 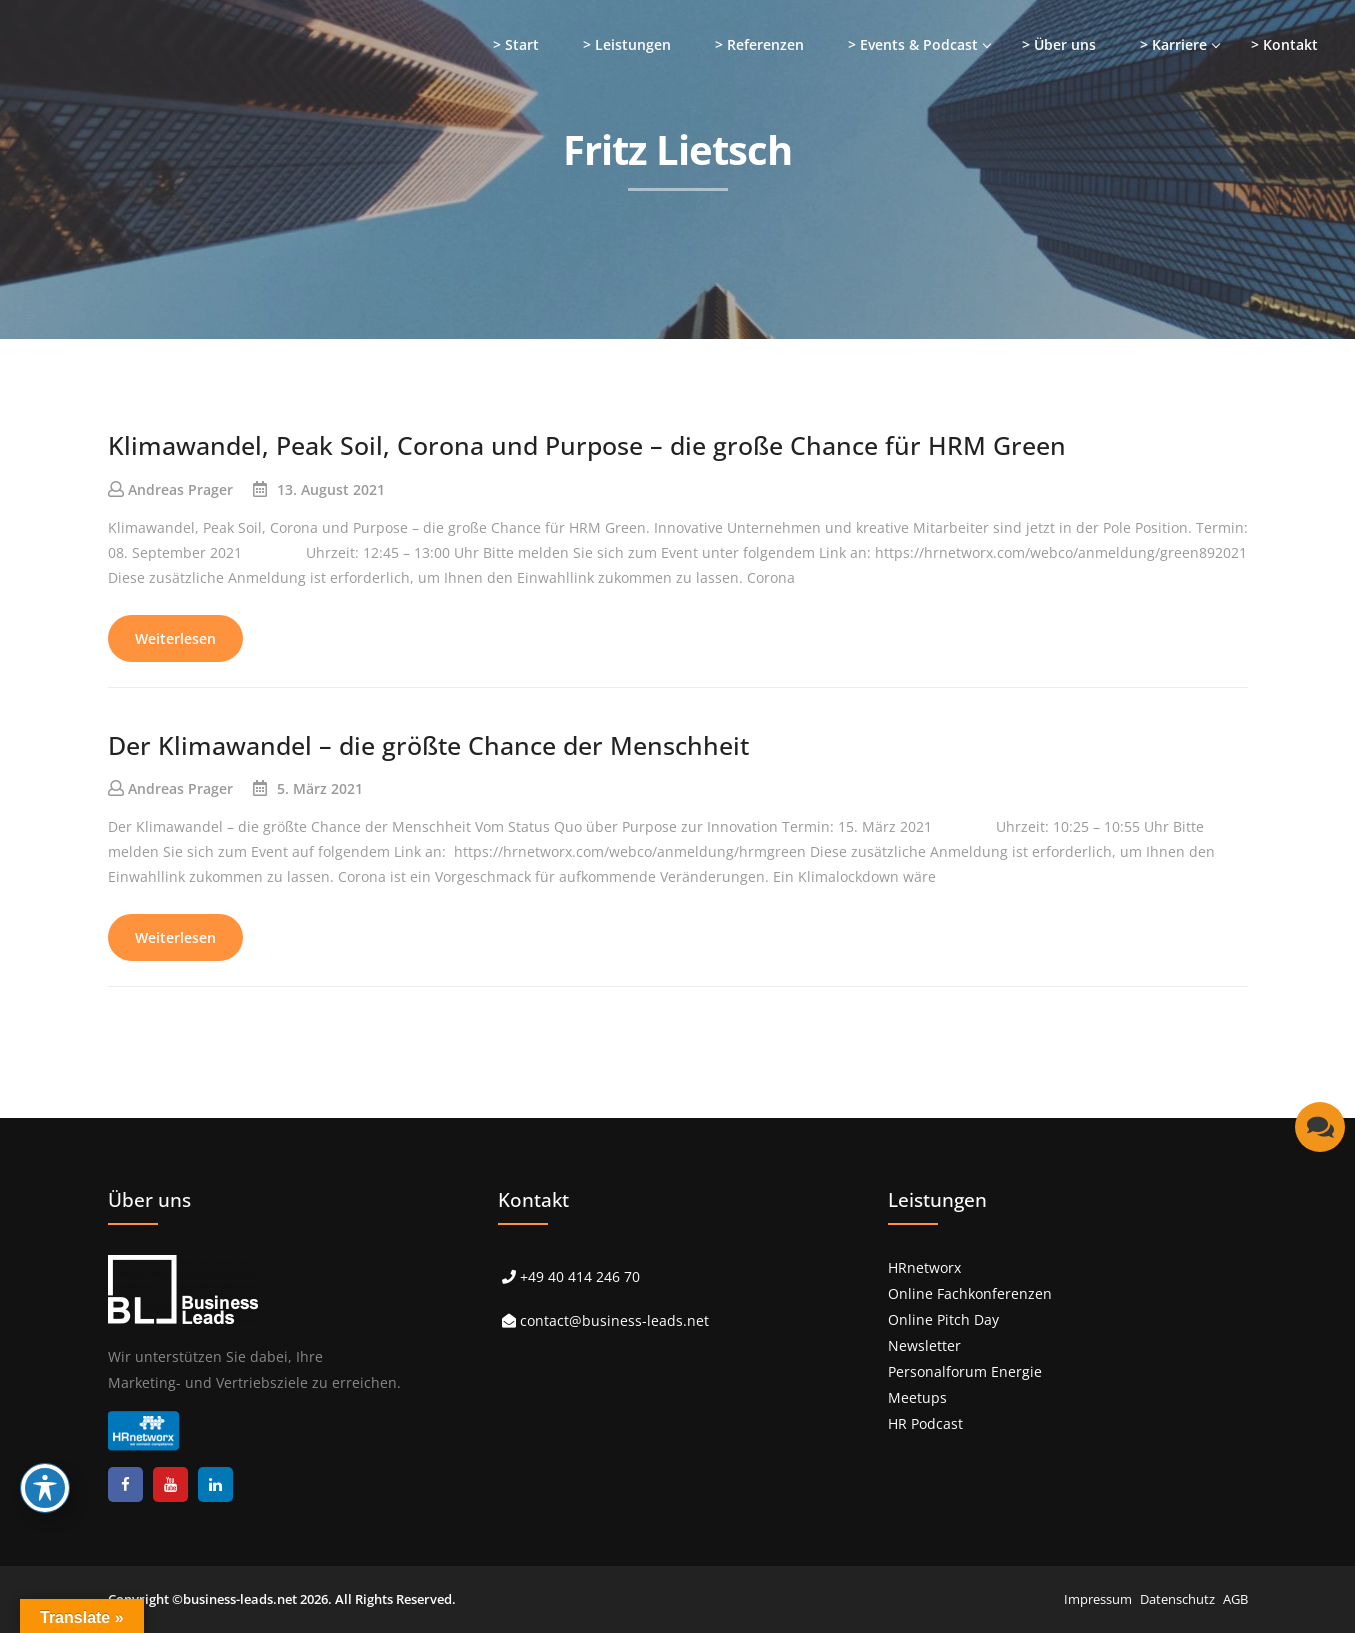 What do you see at coordinates (925, 1423) in the screenshot?
I see `HR Podcast` at bounding box center [925, 1423].